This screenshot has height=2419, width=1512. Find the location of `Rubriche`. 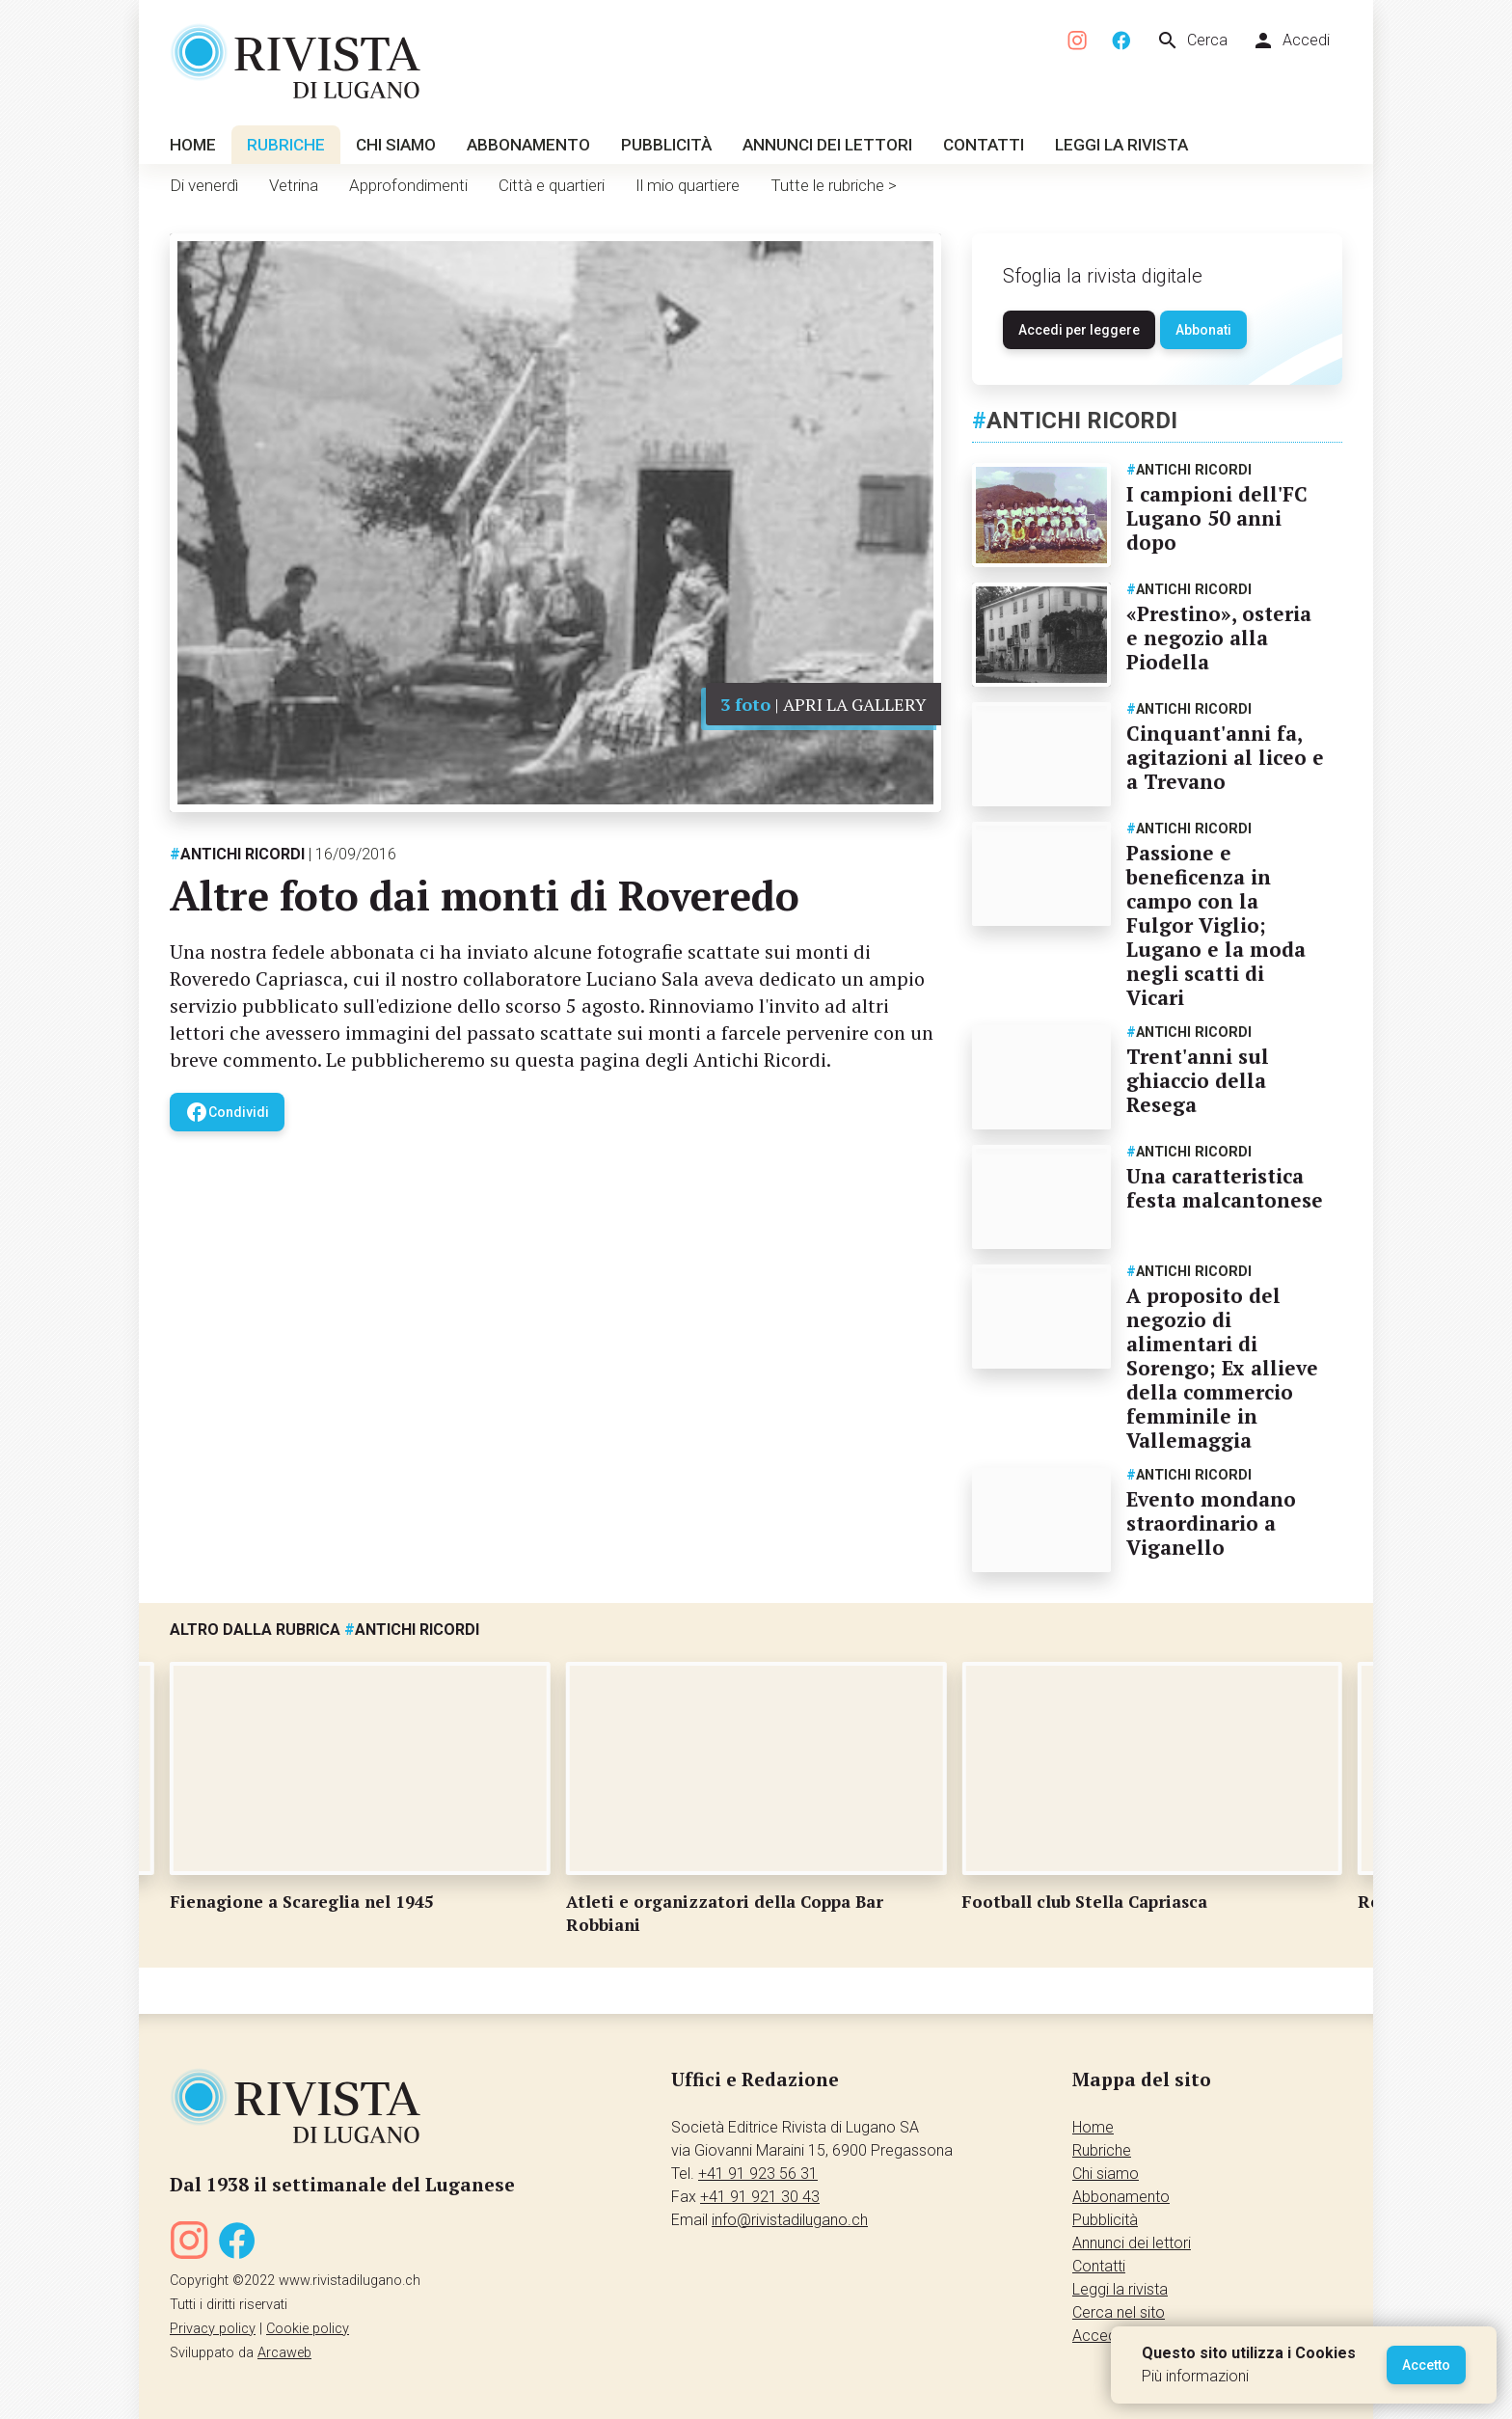

Rubriche is located at coordinates (286, 144).